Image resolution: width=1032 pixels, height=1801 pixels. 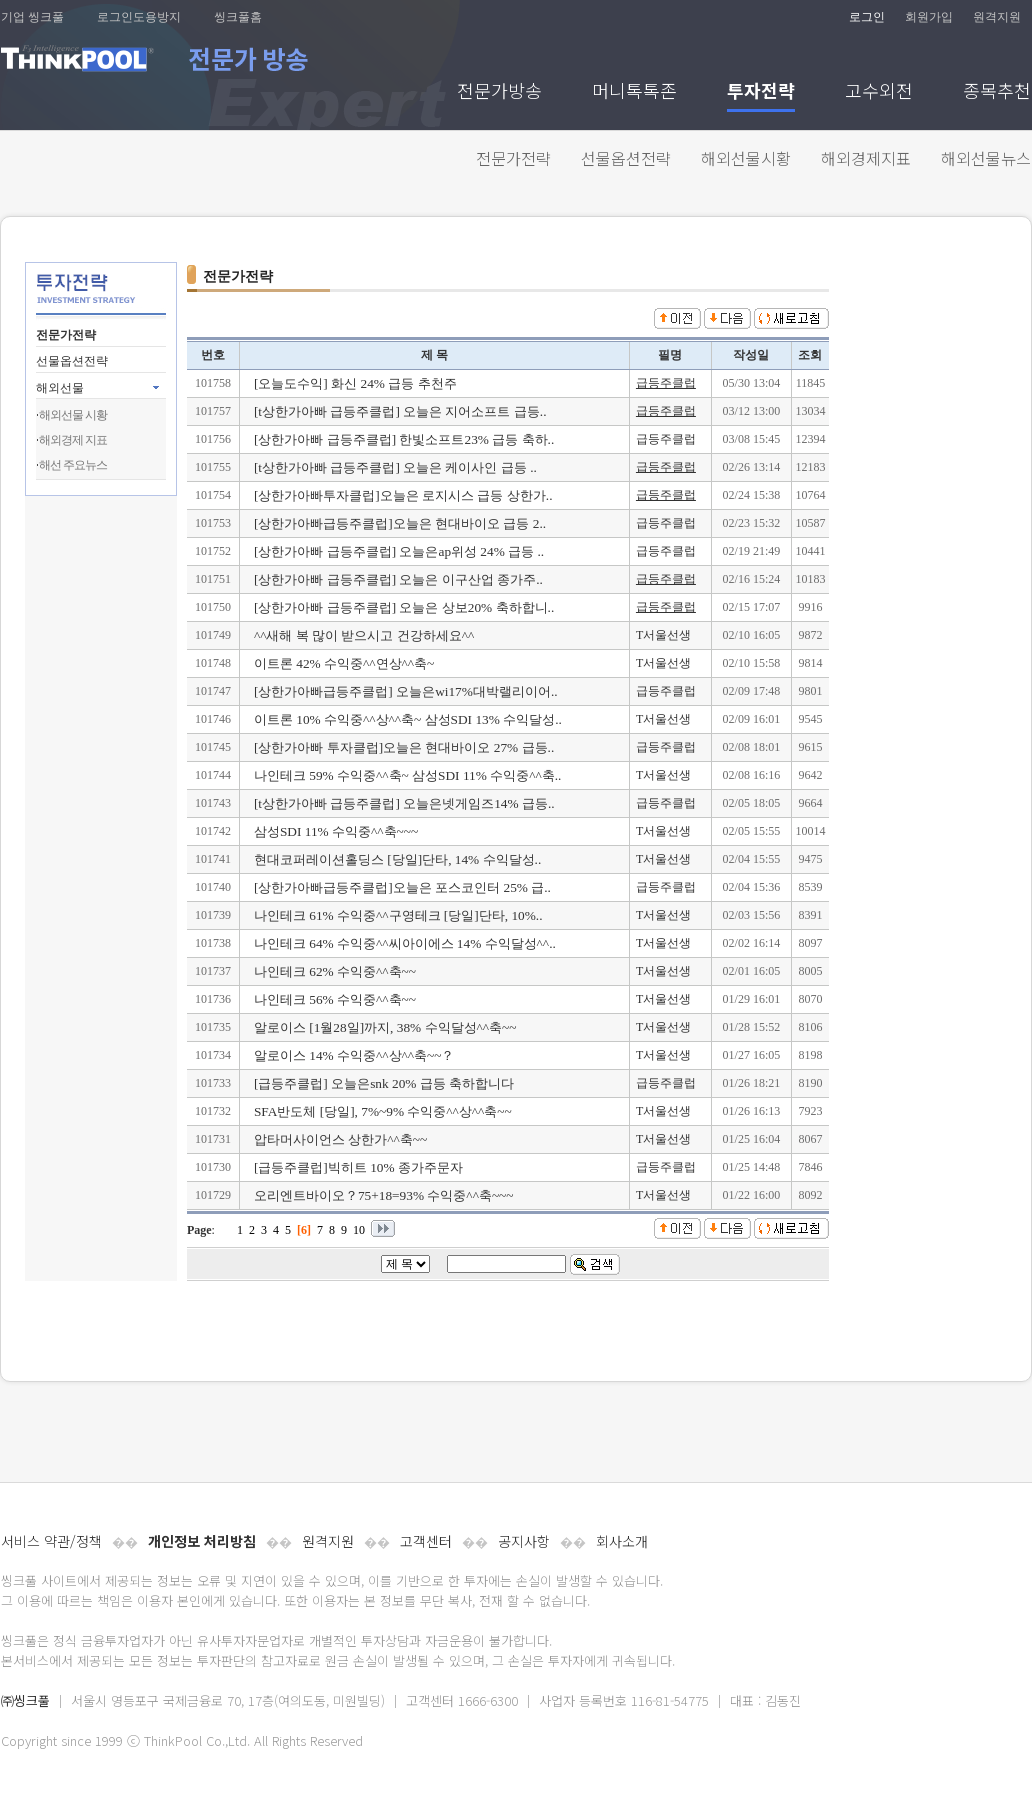 I want to click on 종목추천, so click(x=997, y=92).